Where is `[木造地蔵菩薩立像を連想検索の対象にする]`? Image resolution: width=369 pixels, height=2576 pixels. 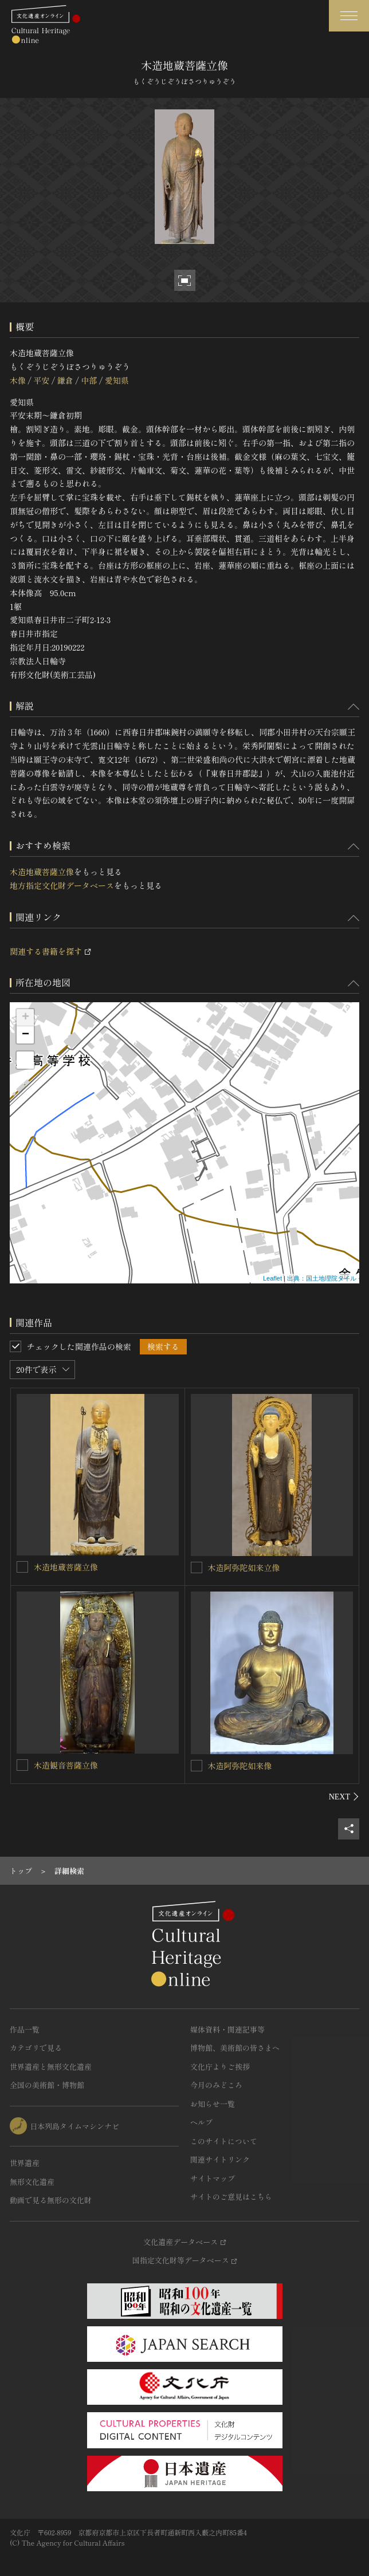 [木造地蔵菩薩立像を連想検索の対象にする] is located at coordinates (22, 1567).